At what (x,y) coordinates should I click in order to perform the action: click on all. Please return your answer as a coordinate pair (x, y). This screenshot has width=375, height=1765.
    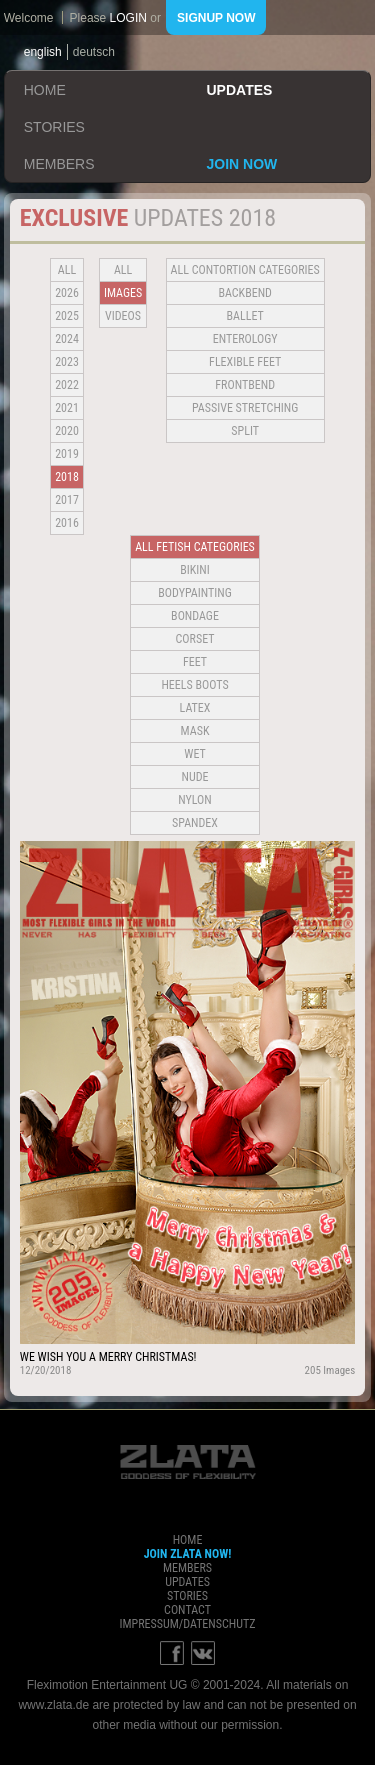
    Looking at the image, I should click on (67, 270).